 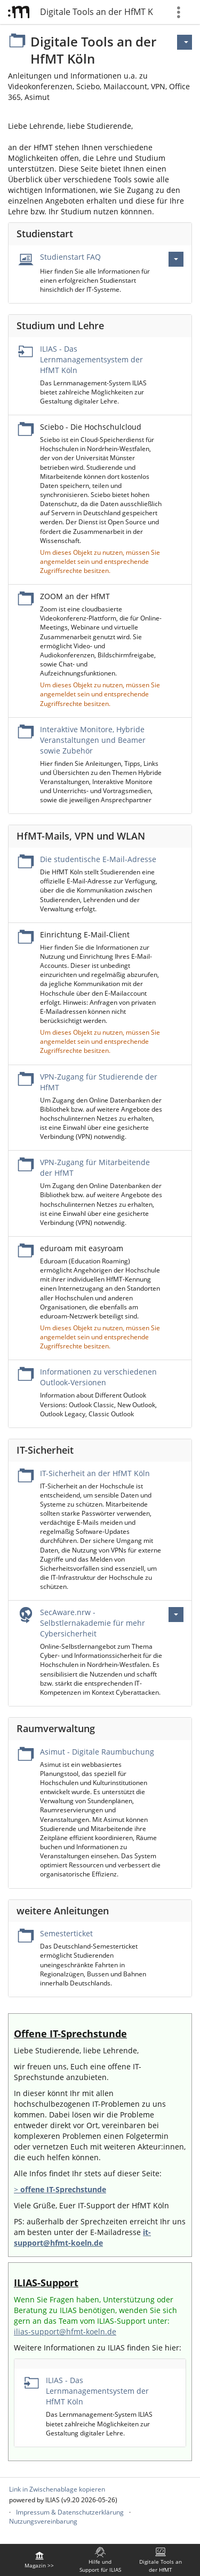 What do you see at coordinates (65, 2331) in the screenshot?
I see `ilias-support@hfmt-koeln.de` at bounding box center [65, 2331].